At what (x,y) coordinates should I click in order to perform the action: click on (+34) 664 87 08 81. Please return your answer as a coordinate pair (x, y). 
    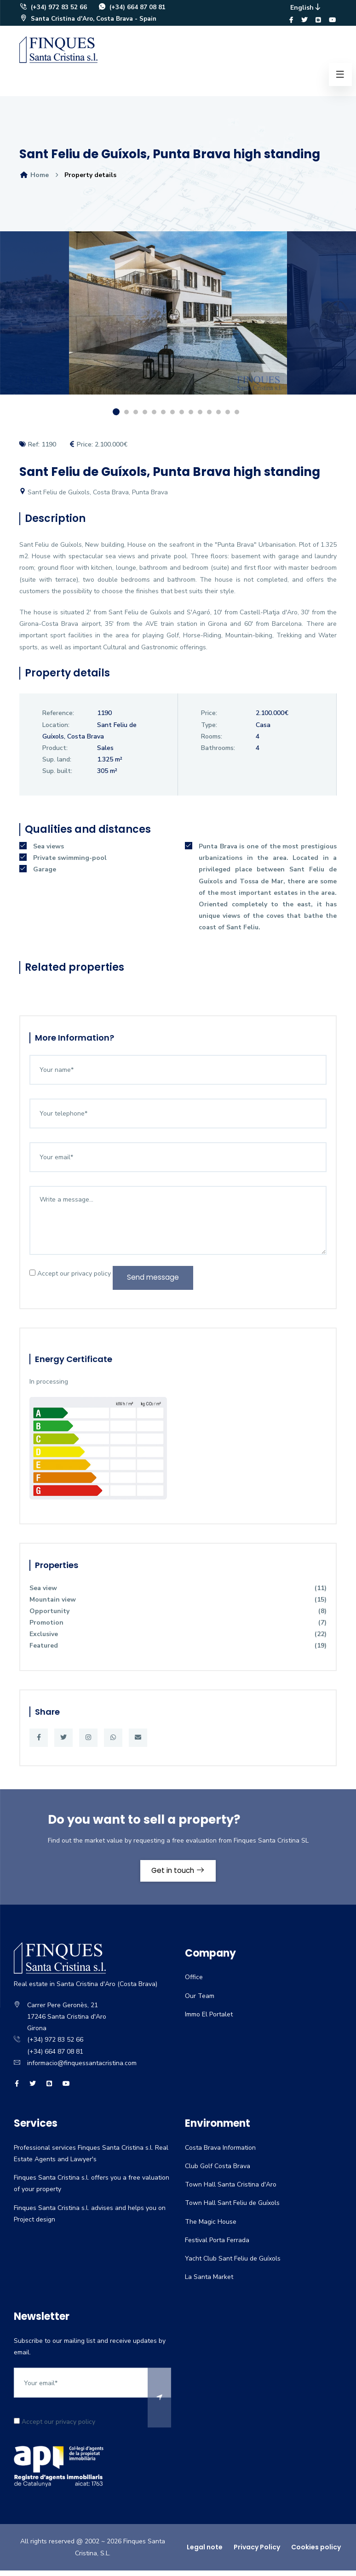
    Looking at the image, I should click on (132, 9).